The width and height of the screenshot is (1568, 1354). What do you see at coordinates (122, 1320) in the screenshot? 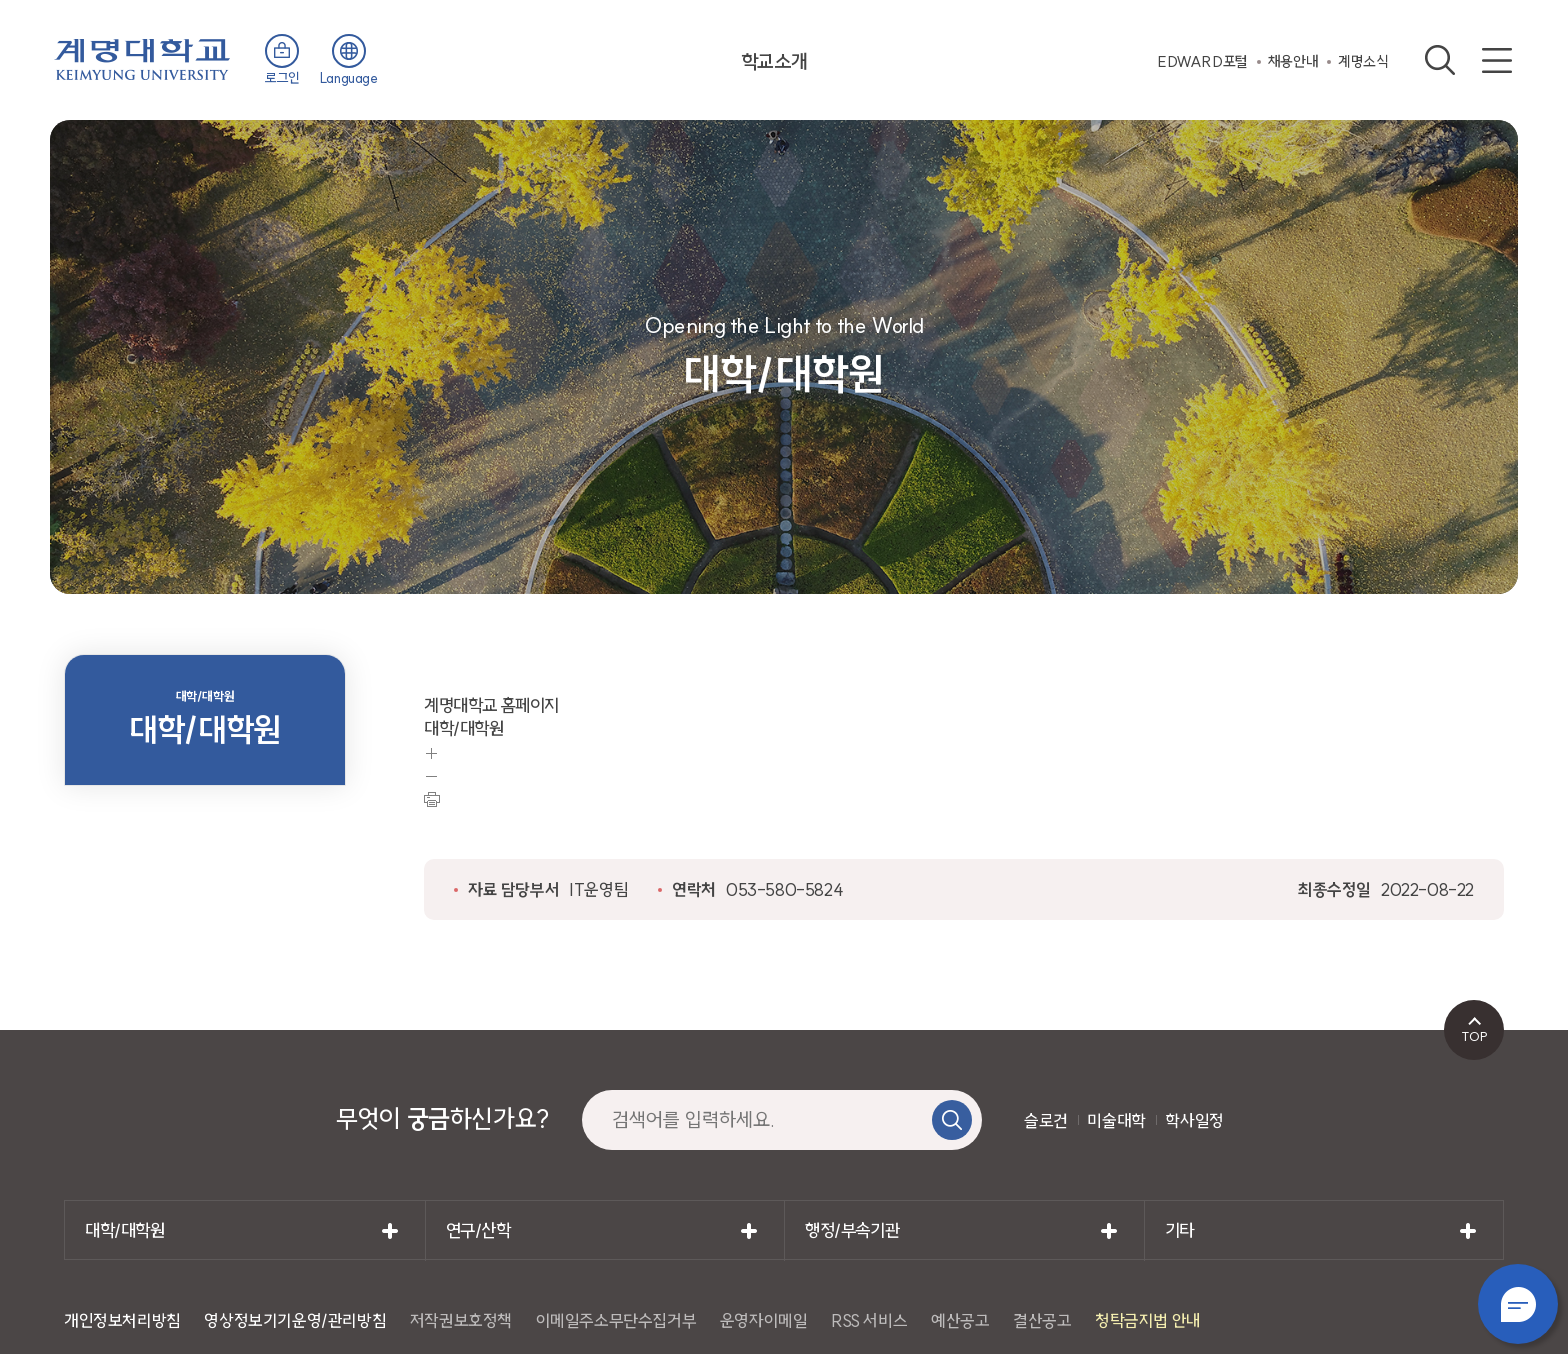
I see `개인정보처리방침` at bounding box center [122, 1320].